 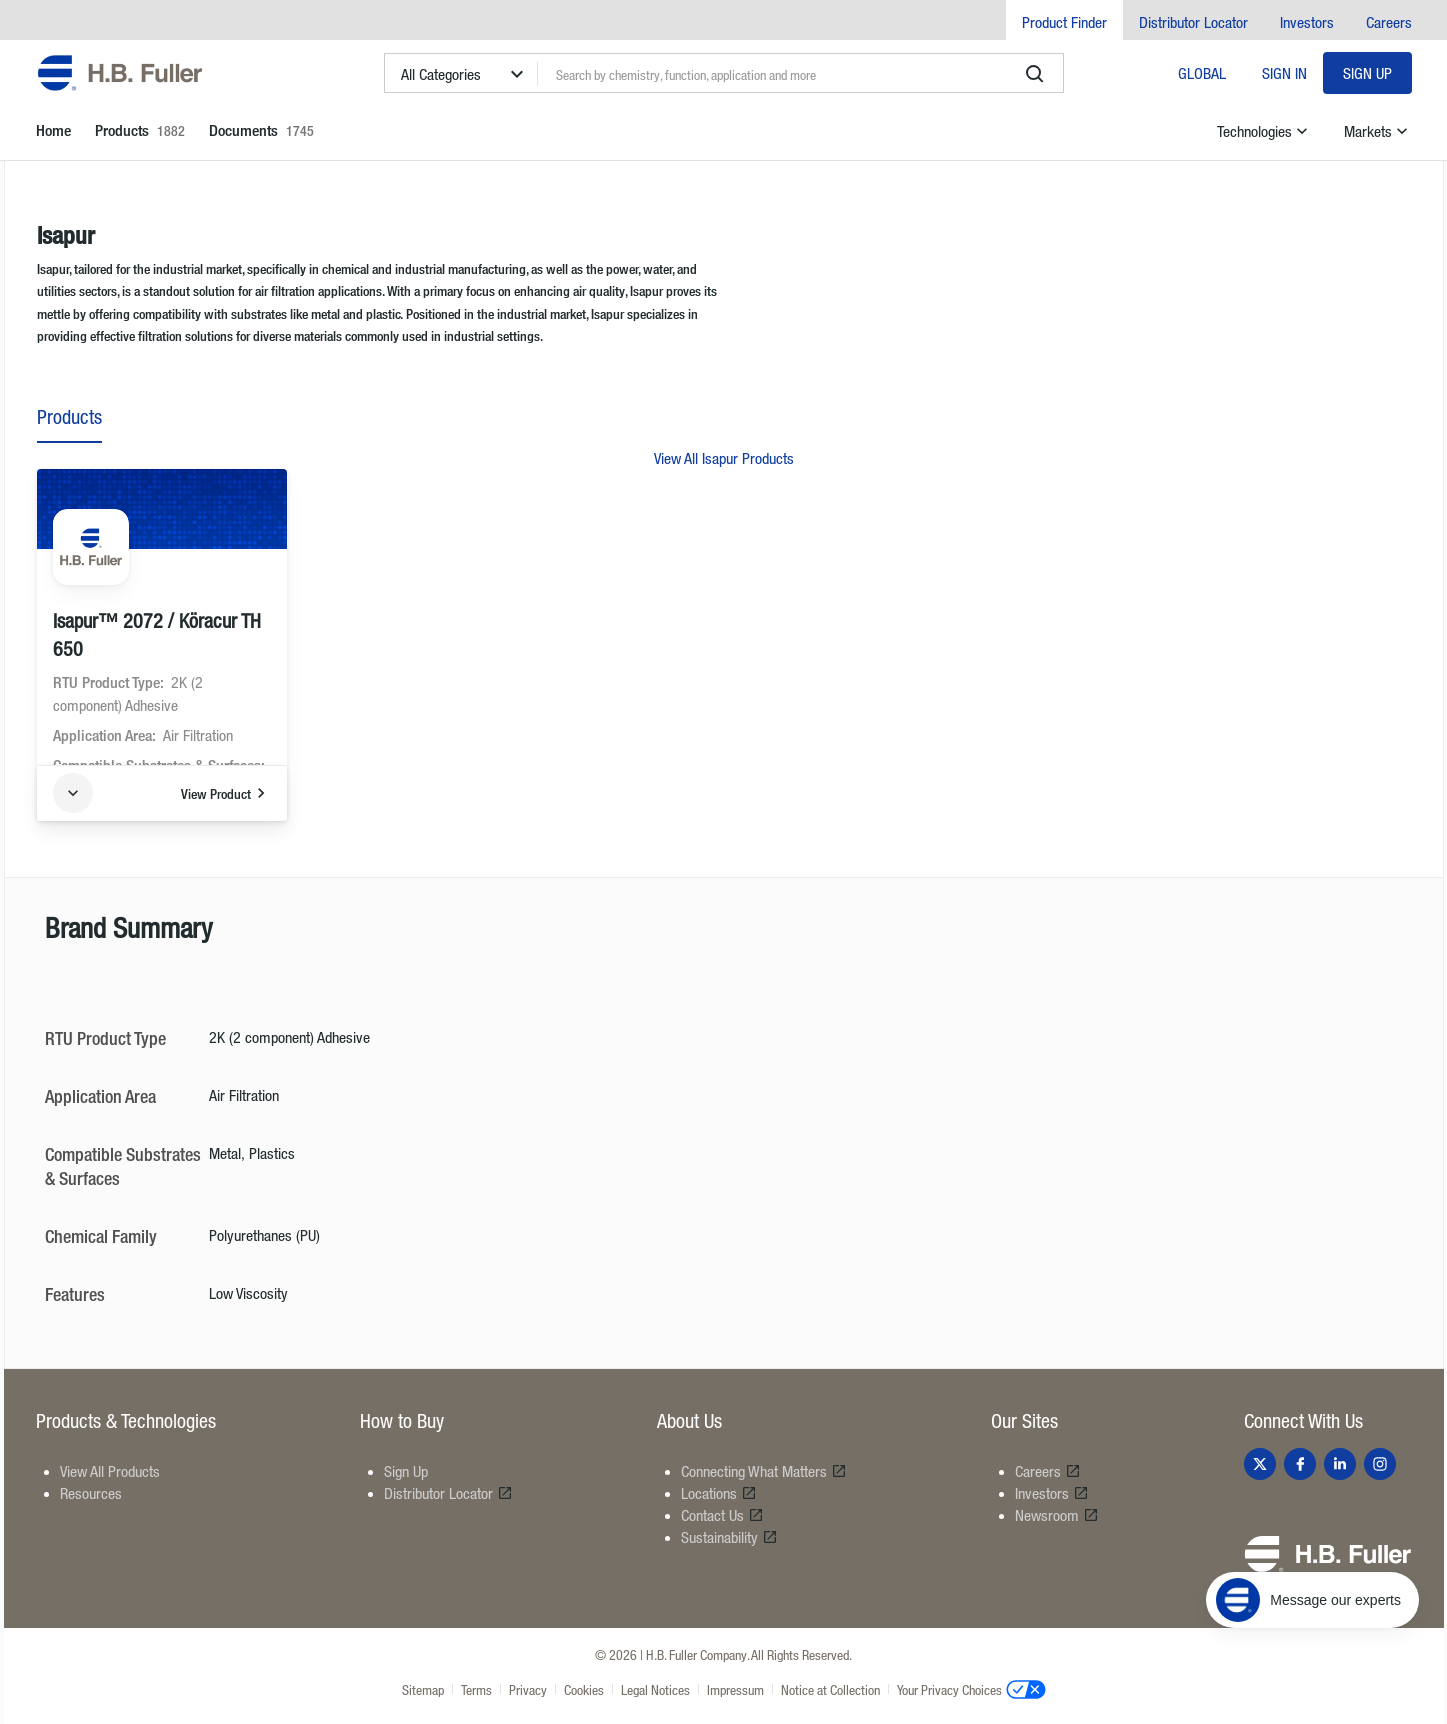 I want to click on Your Privacy Choices, so click(x=971, y=1689).